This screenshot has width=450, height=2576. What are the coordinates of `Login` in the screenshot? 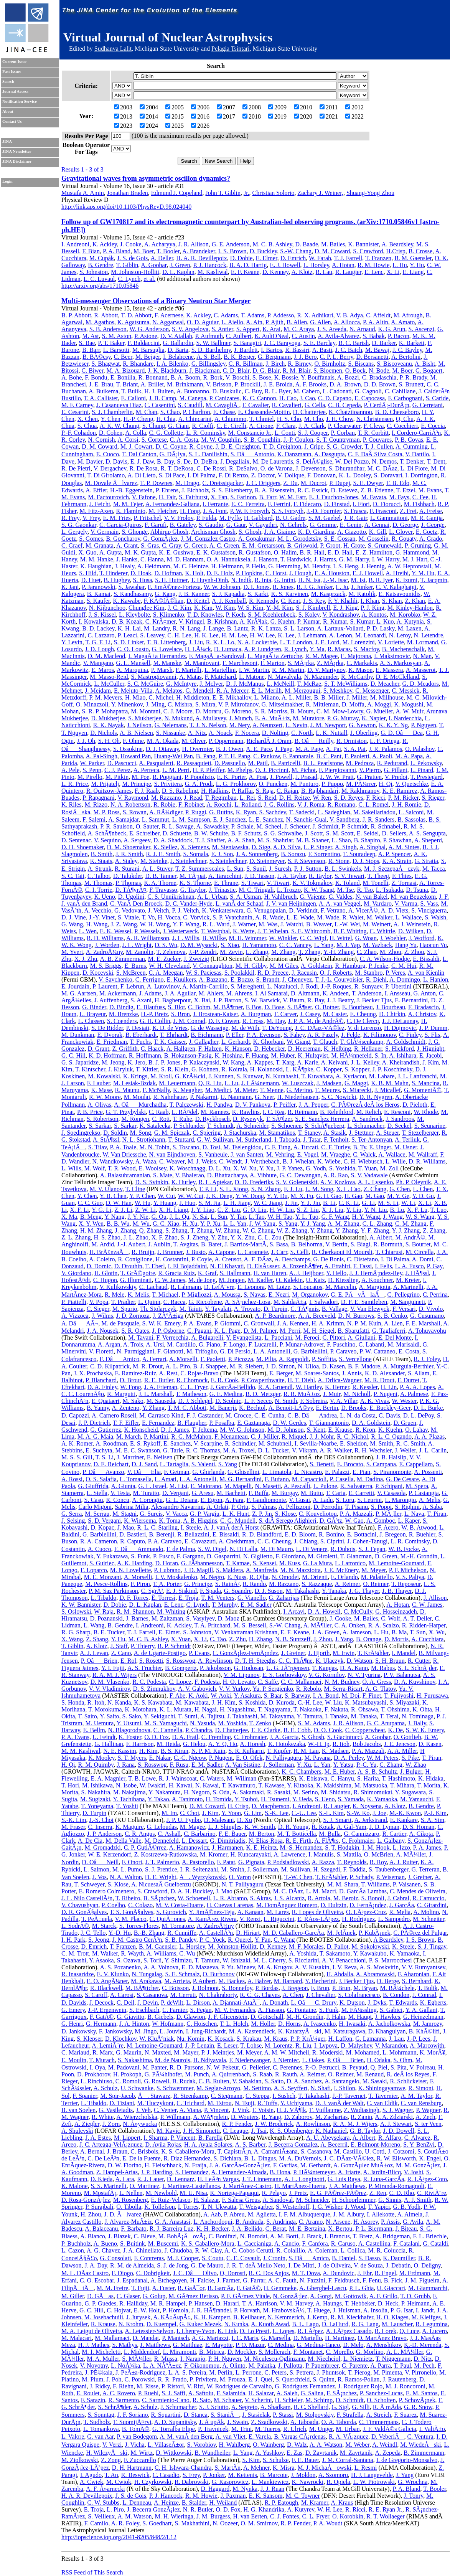 It's located at (7, 181).